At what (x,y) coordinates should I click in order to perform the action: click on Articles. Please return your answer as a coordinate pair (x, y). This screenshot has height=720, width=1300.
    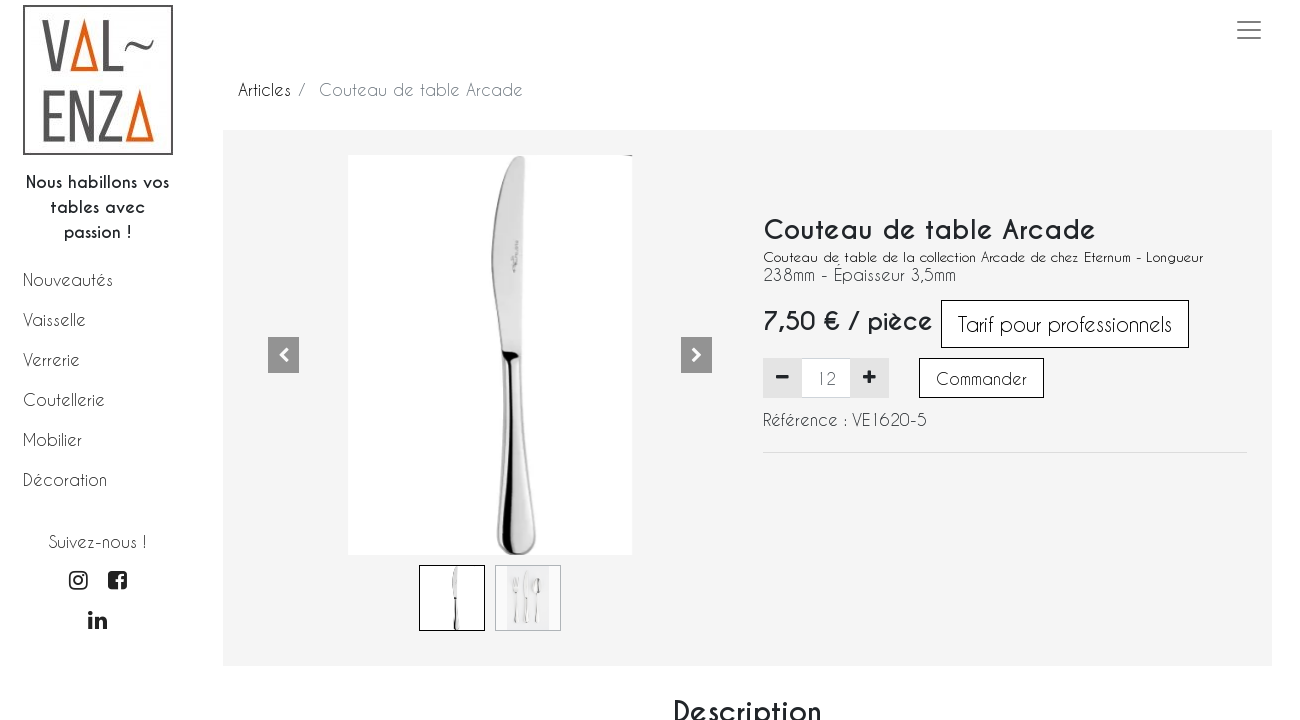
    Looking at the image, I should click on (264, 89).